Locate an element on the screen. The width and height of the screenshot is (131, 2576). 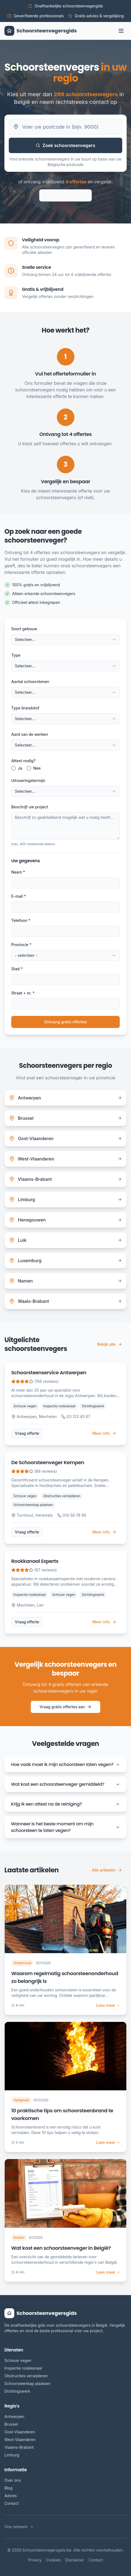
Provincie * is located at coordinates (21, 944).